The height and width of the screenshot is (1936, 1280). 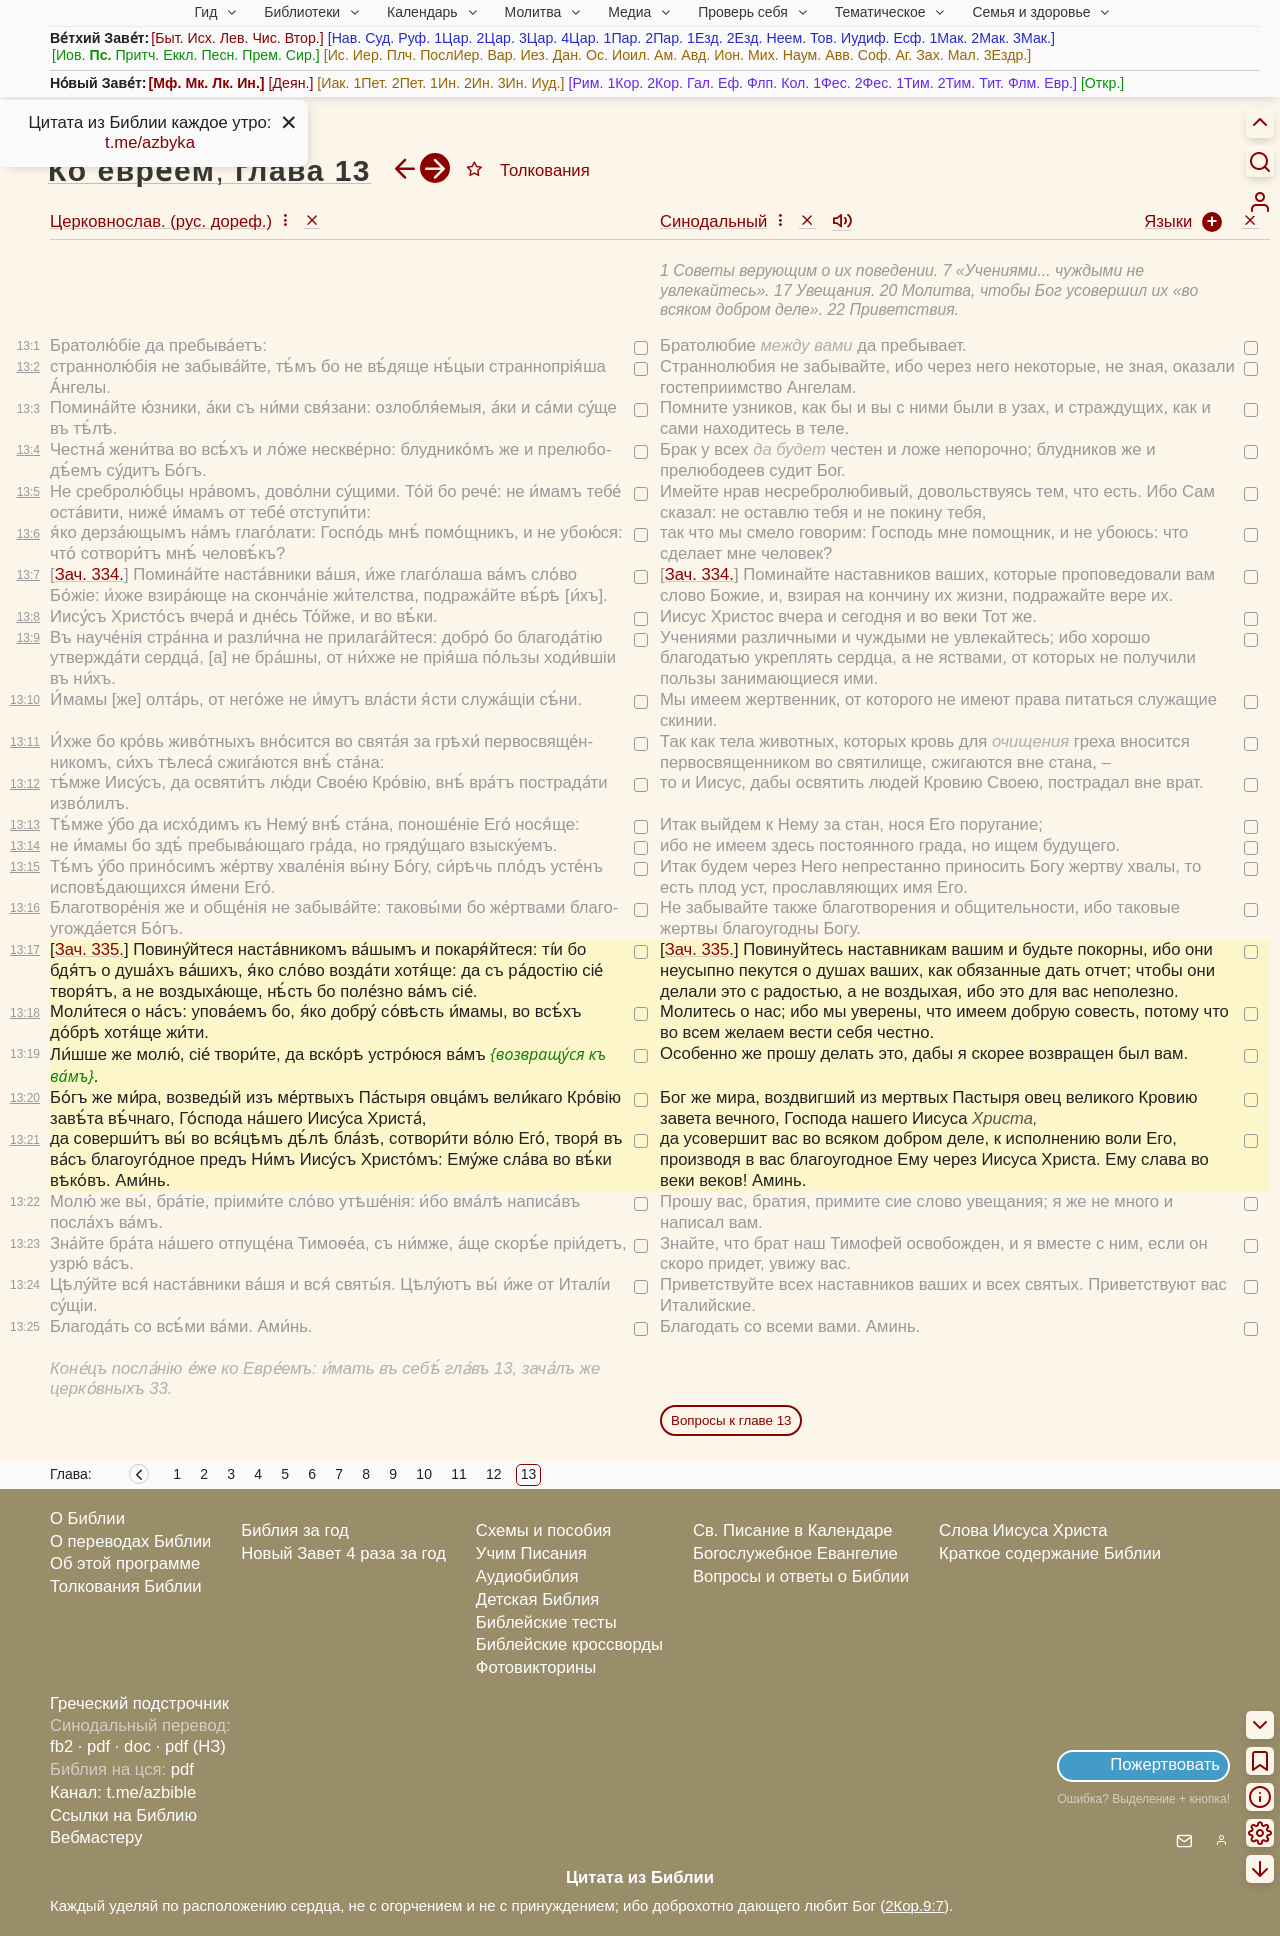 I want to click on 10, so click(x=424, y=1474).